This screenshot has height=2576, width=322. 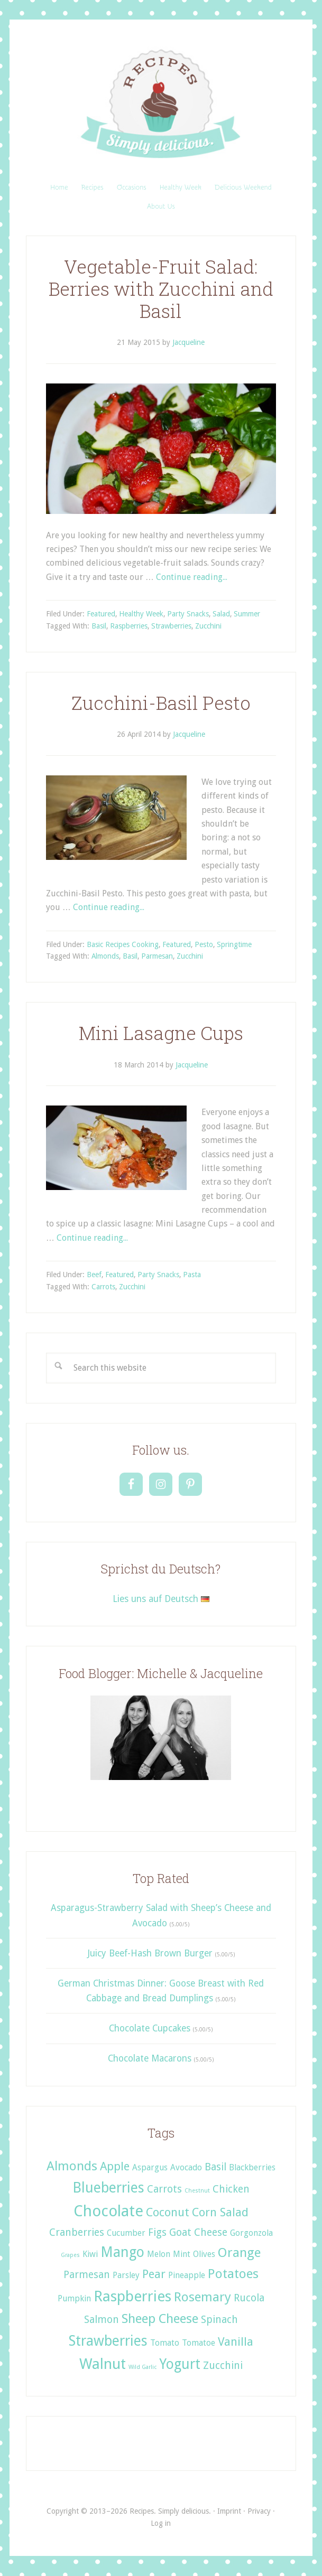 I want to click on Zucchini, so click(x=208, y=626).